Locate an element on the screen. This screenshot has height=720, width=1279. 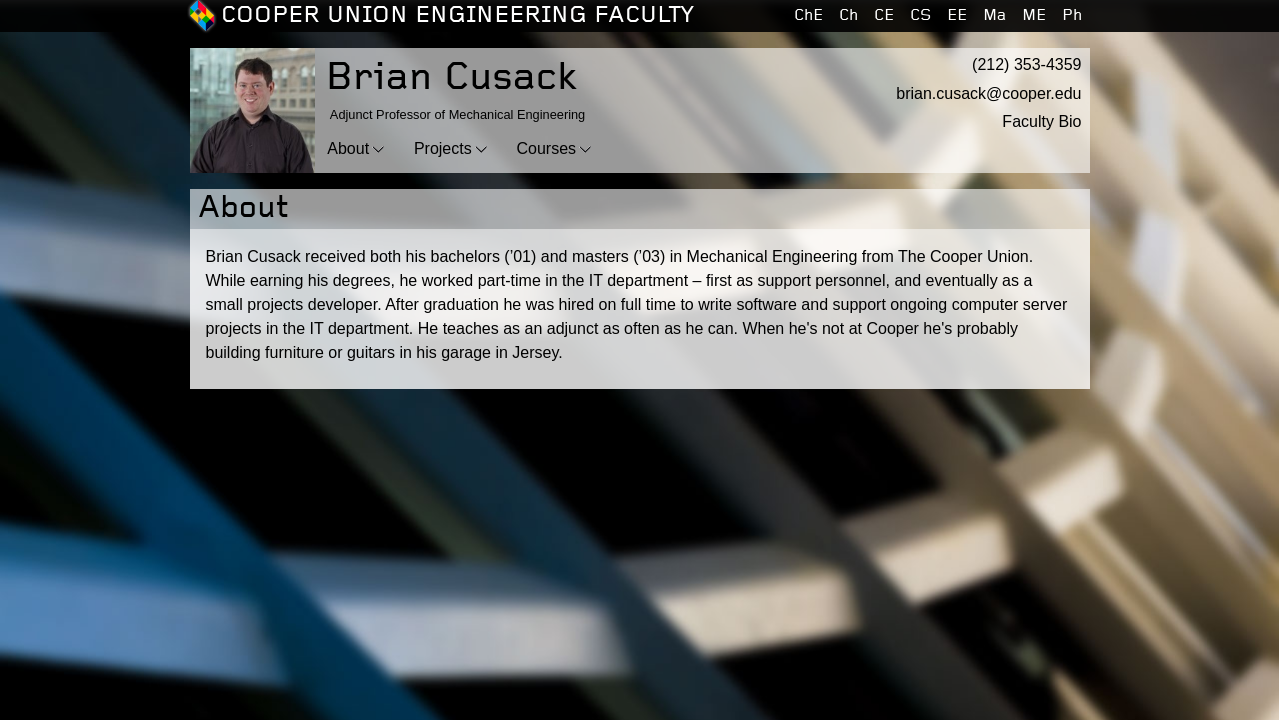
brian.cusack@cooper.edu is located at coordinates (988, 93).